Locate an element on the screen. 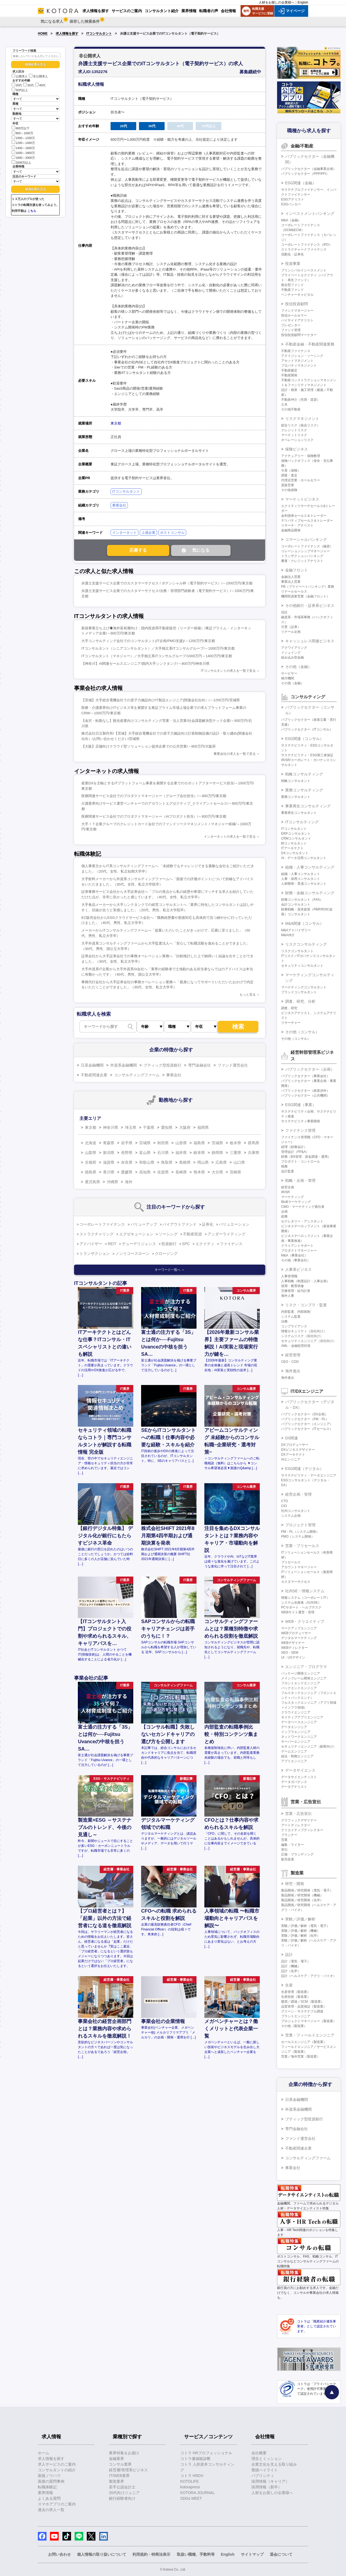  マーケットリスク is located at coordinates (294, 435).